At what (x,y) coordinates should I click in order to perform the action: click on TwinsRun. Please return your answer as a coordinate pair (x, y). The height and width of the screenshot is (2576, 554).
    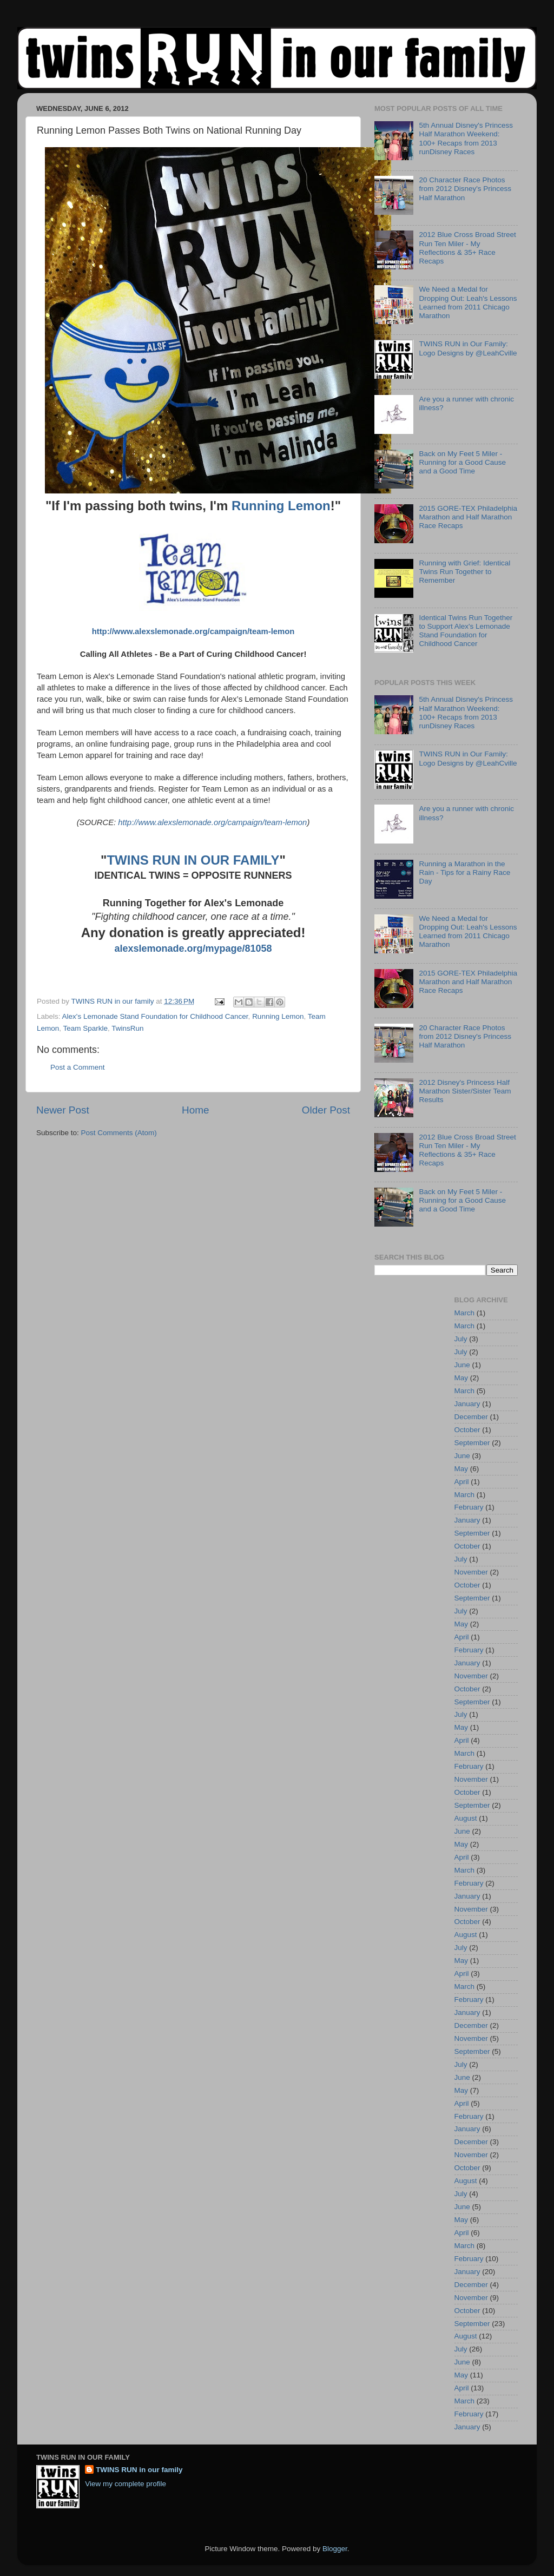
    Looking at the image, I should click on (127, 1028).